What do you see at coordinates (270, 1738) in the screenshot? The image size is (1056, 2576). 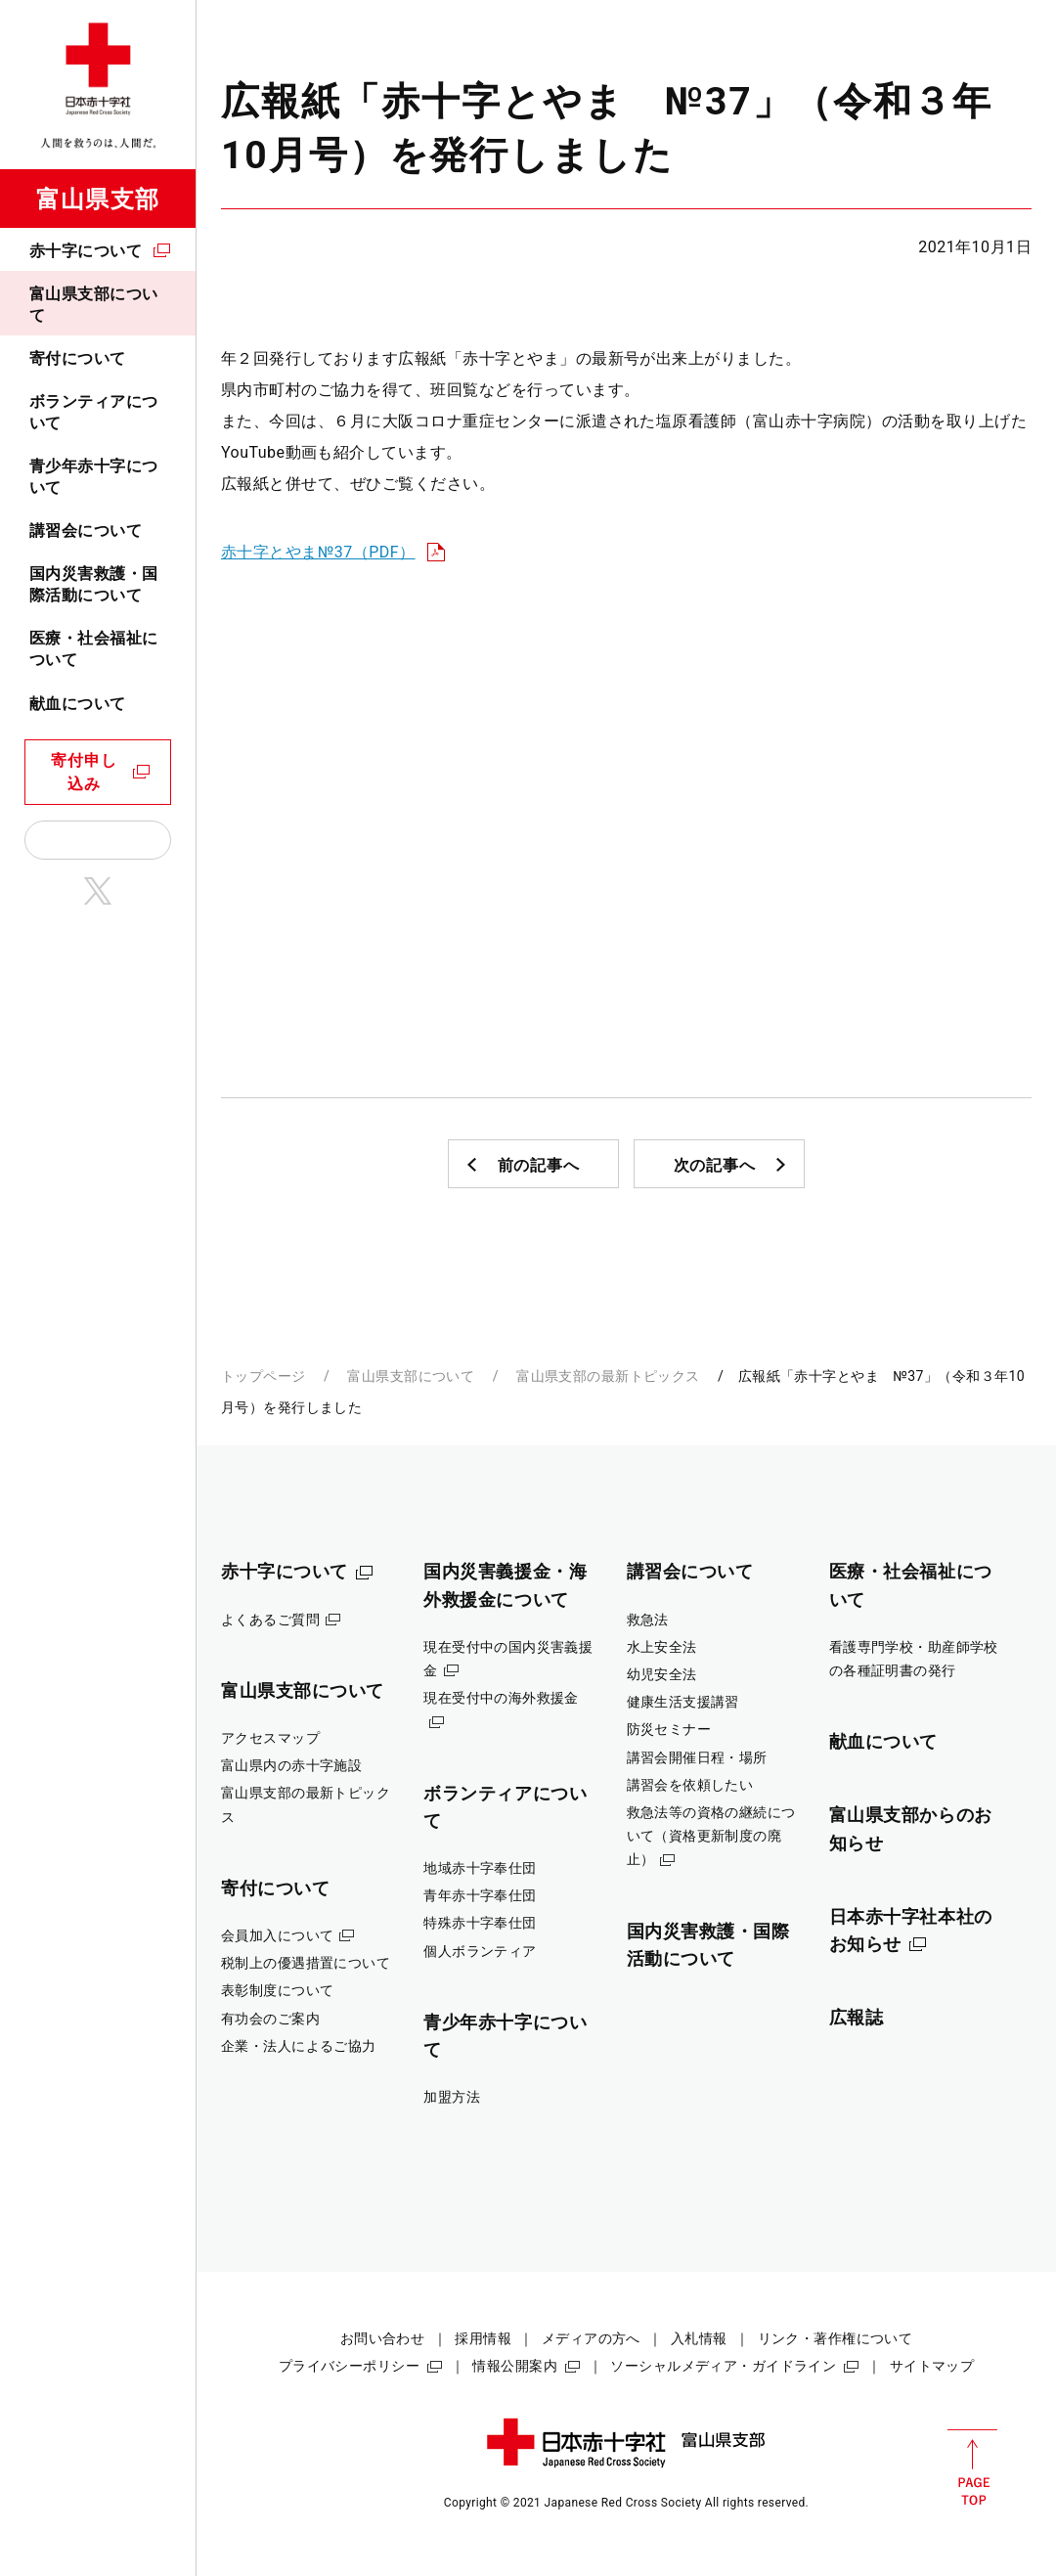 I see `アクセスマップ` at bounding box center [270, 1738].